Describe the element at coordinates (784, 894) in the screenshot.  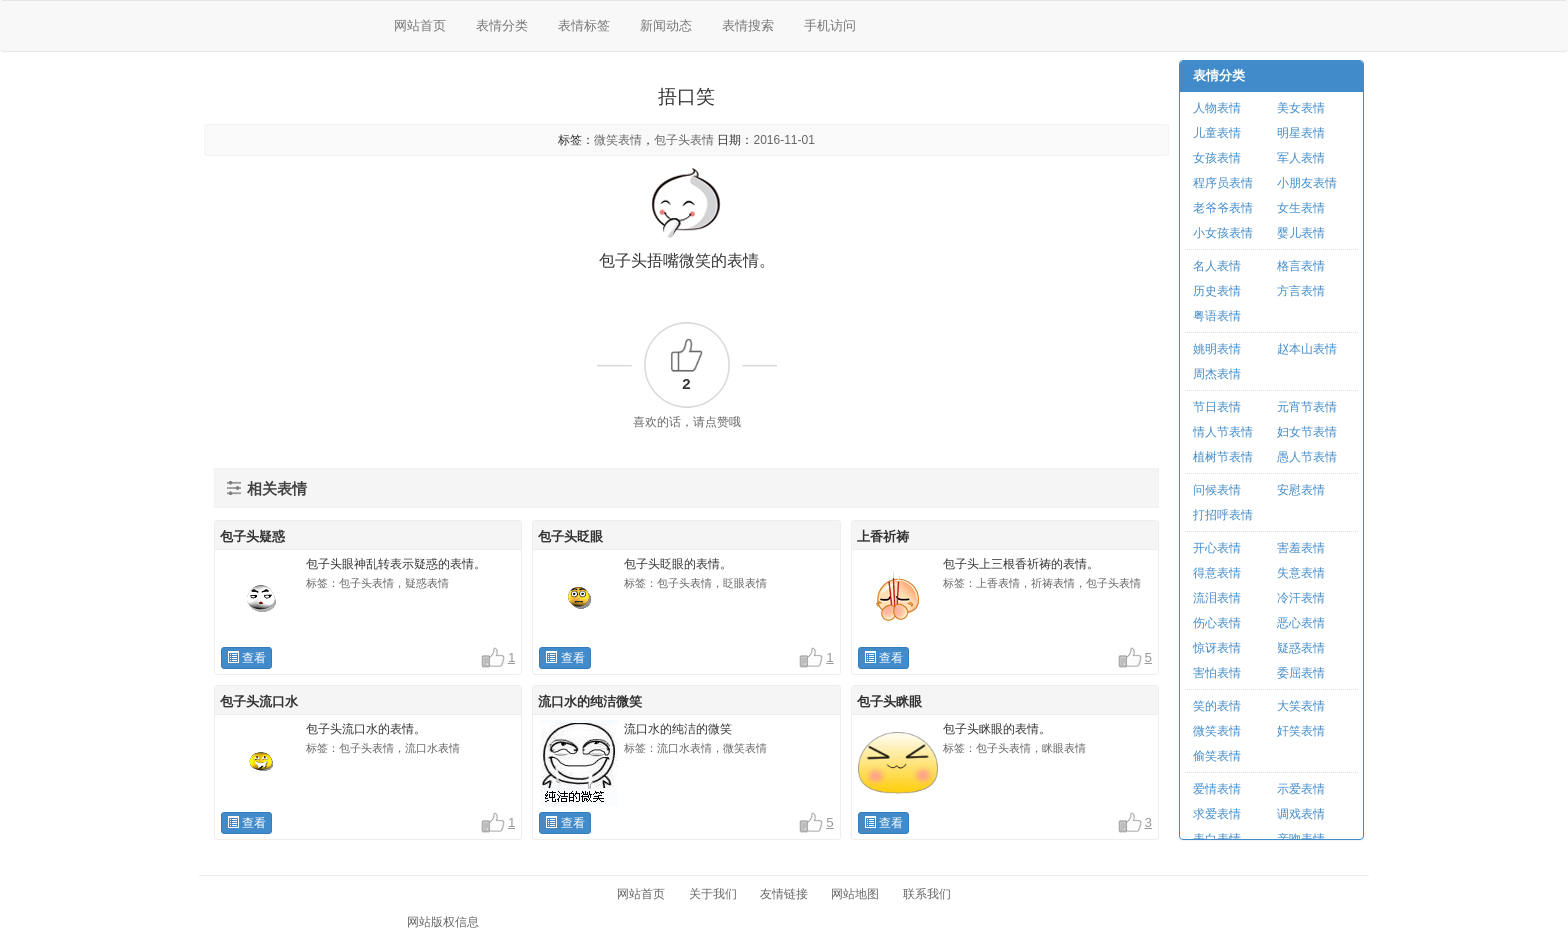
I see `友情链接` at that location.